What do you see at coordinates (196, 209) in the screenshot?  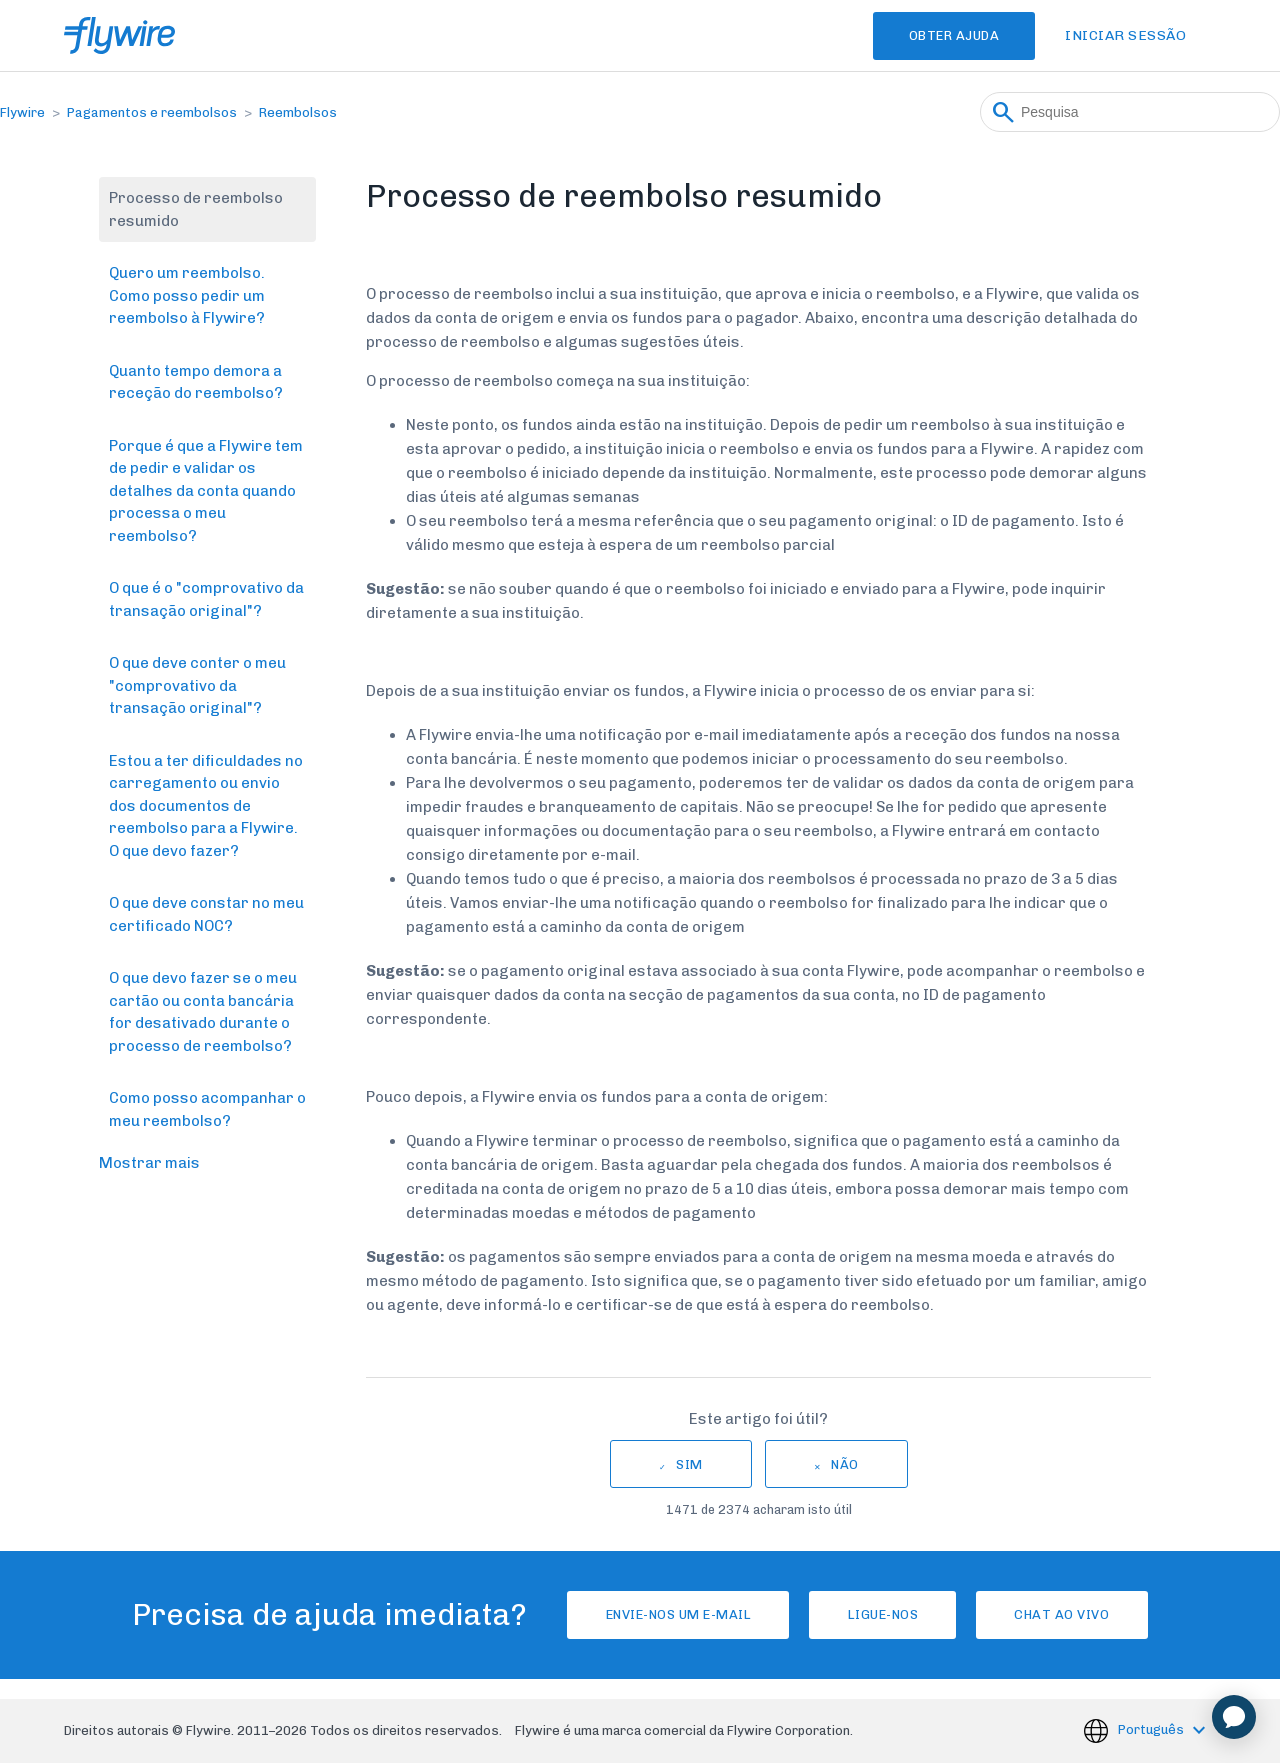 I see `Processo de reembolso resumido` at bounding box center [196, 209].